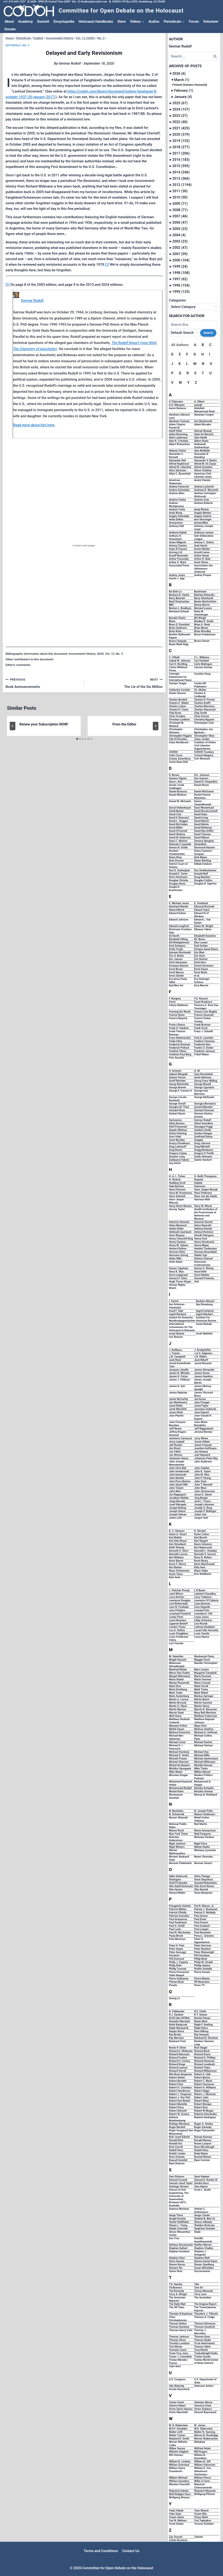  What do you see at coordinates (178, 906) in the screenshot?
I see `Eberhard Wardin` at bounding box center [178, 906].